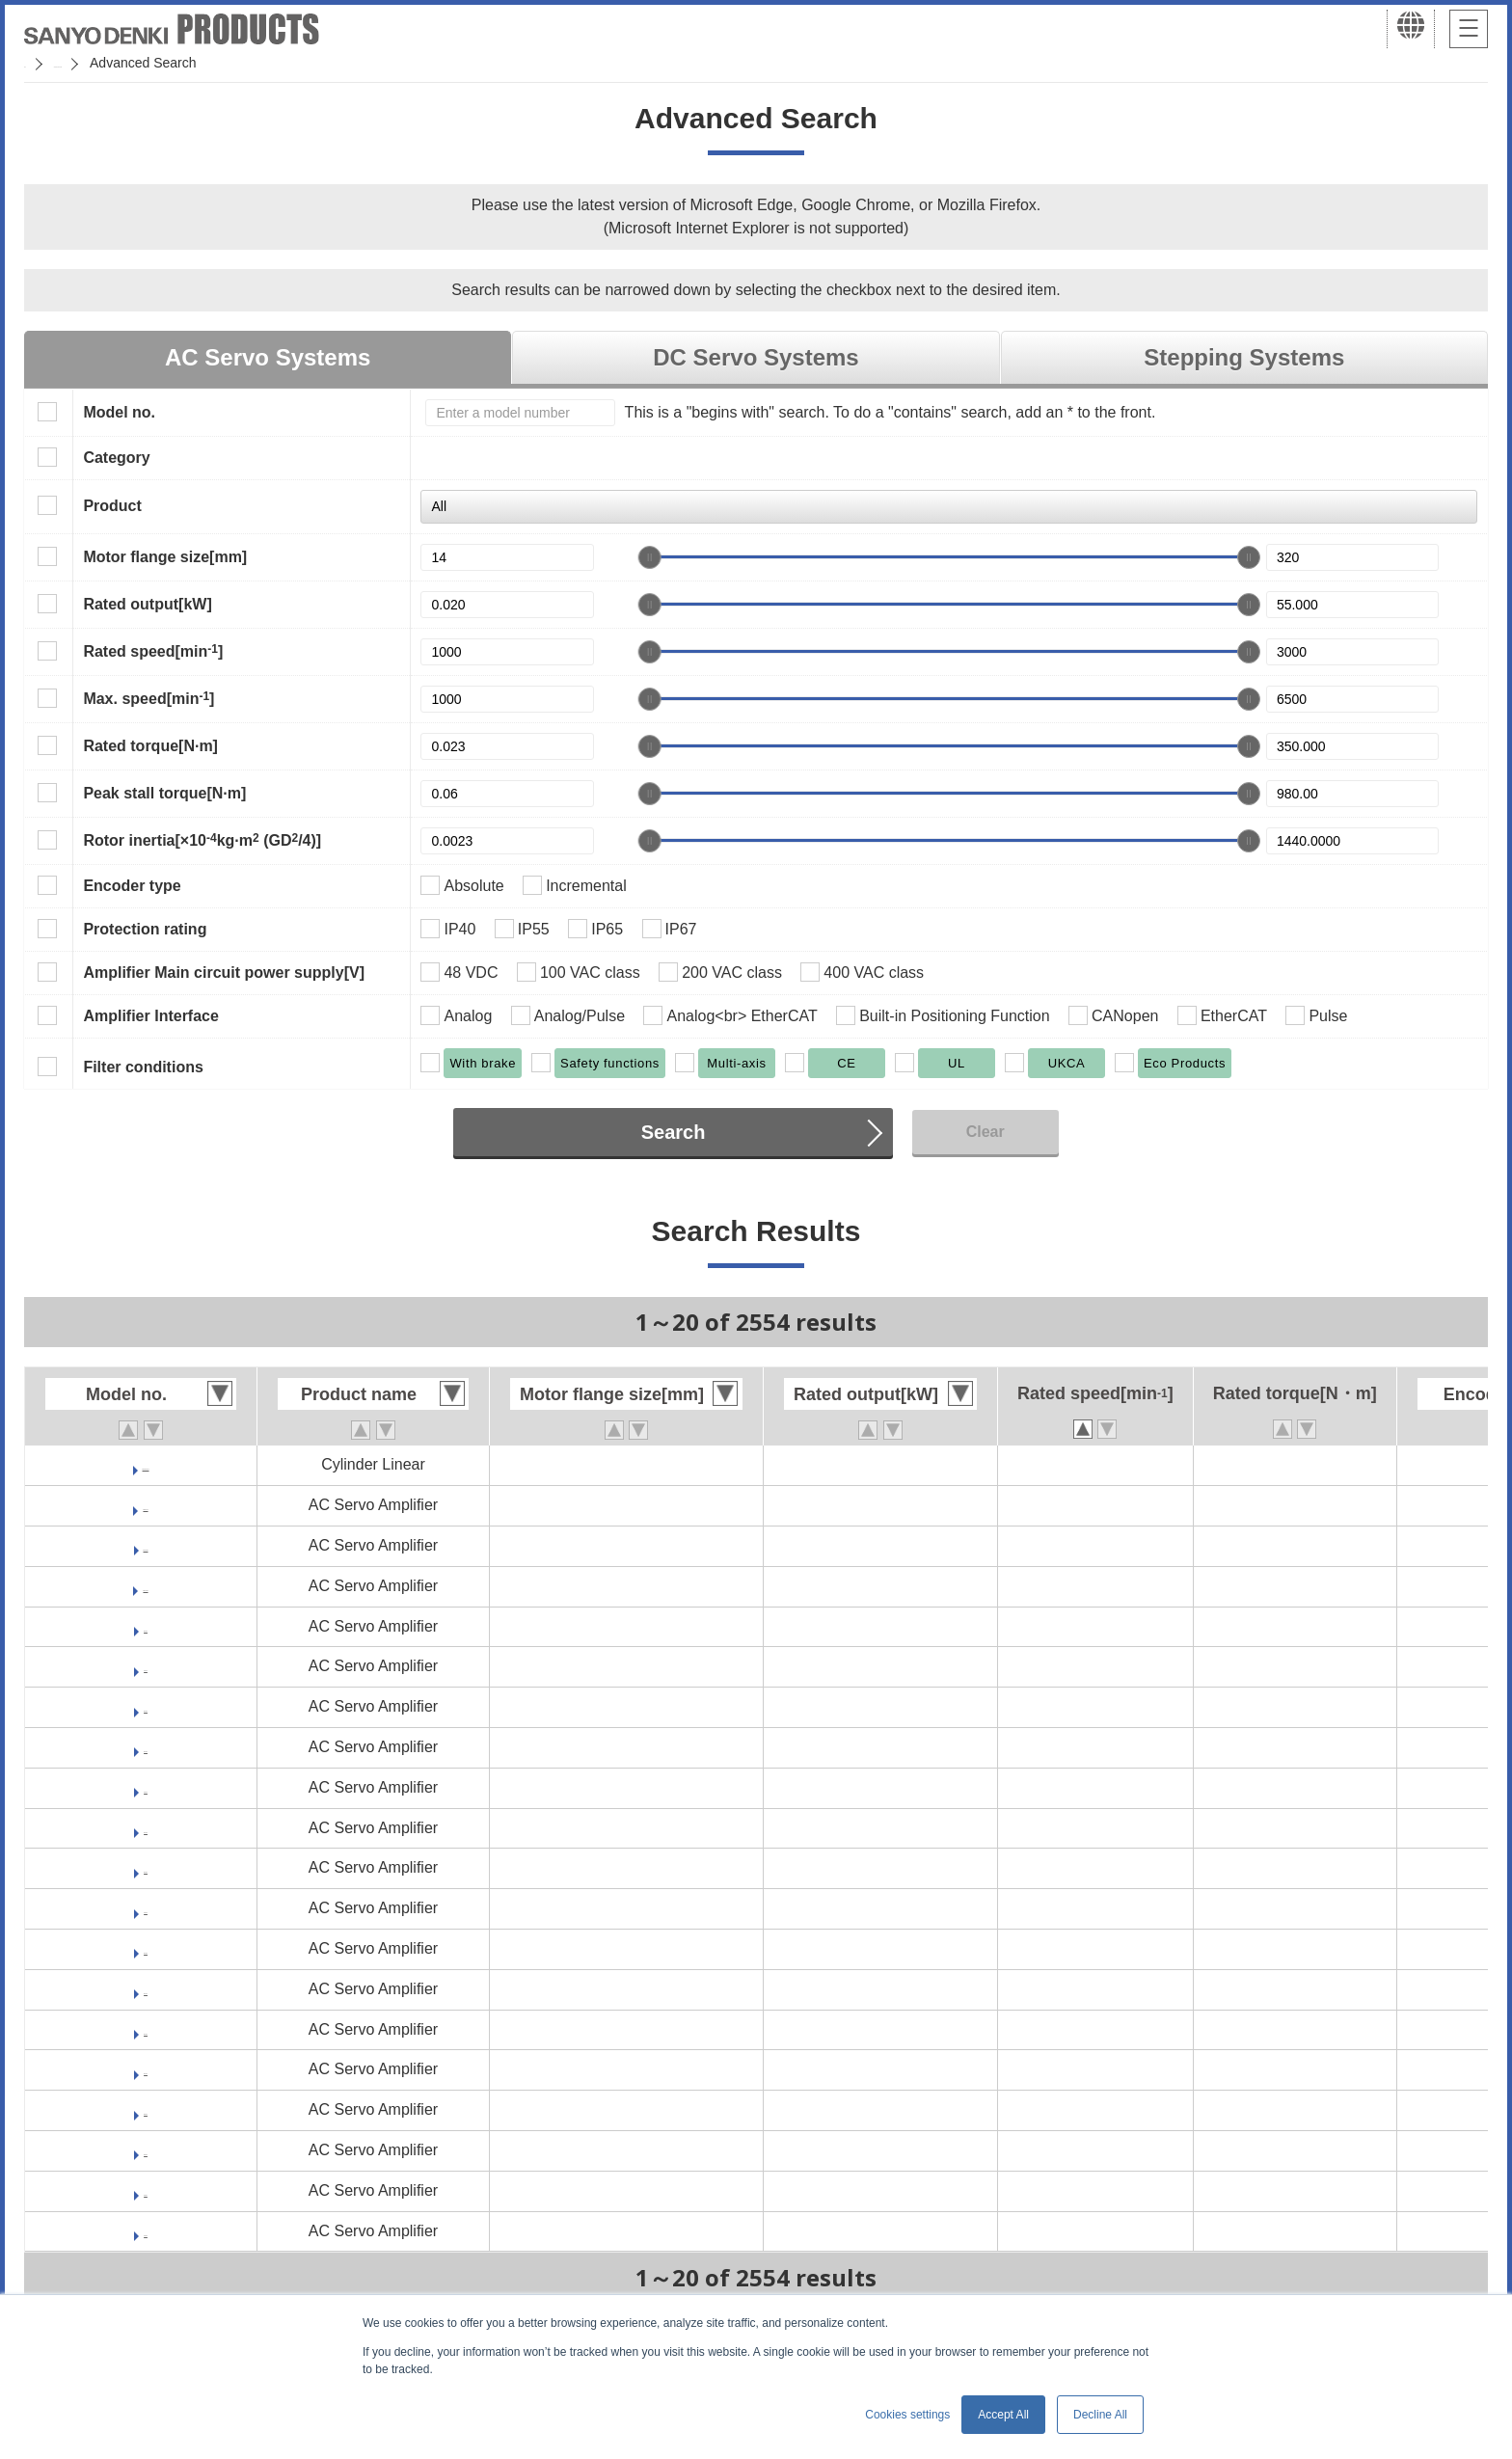  I want to click on Cookies settings [button], so click(907, 2414).